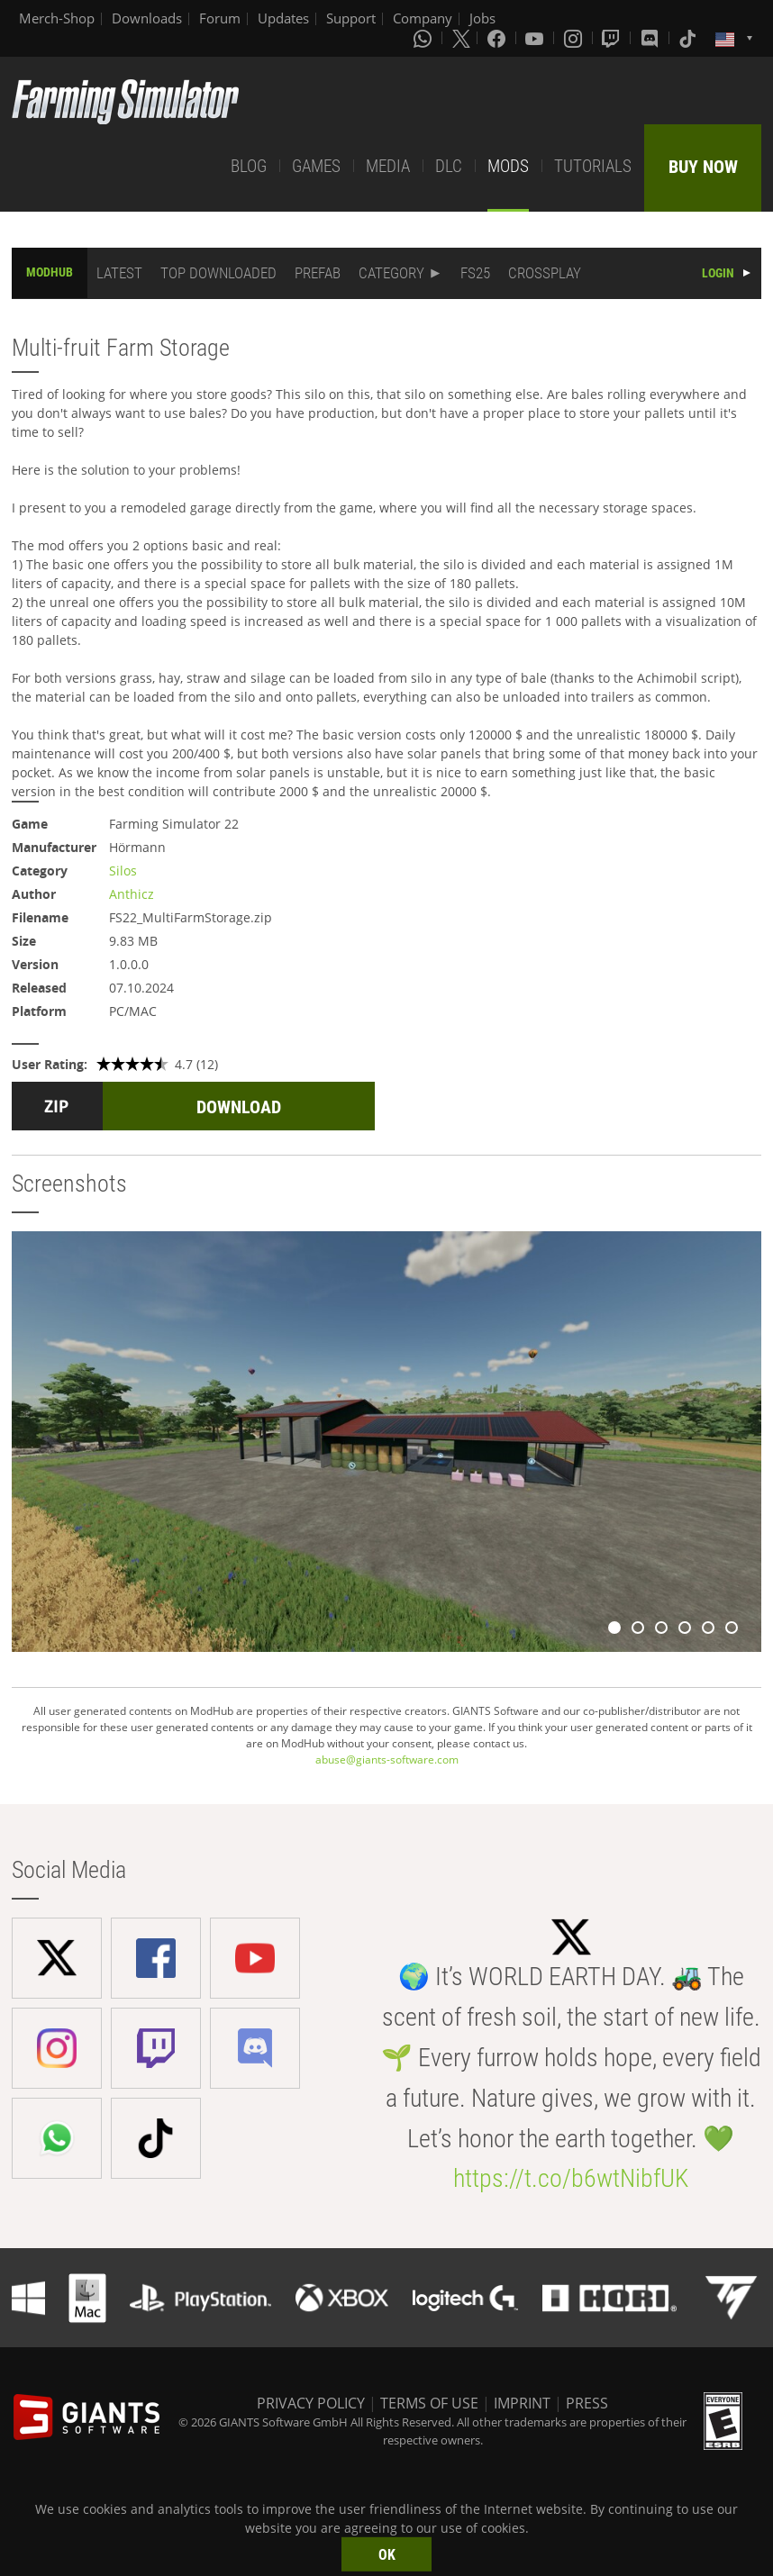 This screenshot has height=2576, width=773. Describe the element at coordinates (387, 1759) in the screenshot. I see `abuse@giants-software.com` at that location.